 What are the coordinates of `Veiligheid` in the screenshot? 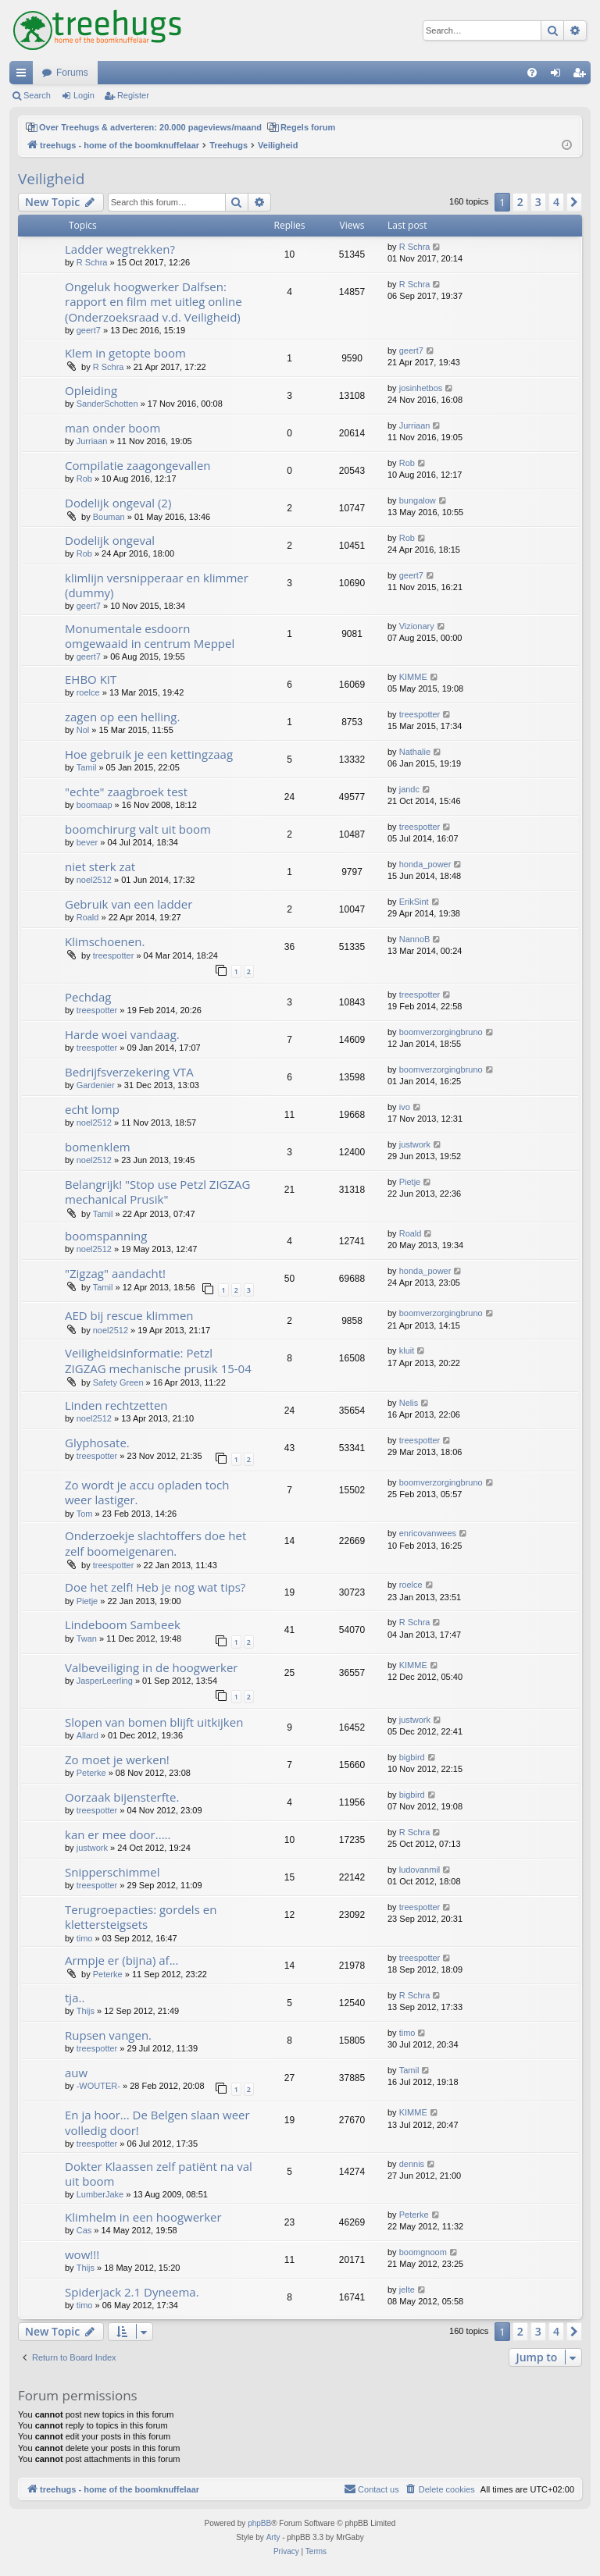 It's located at (51, 179).